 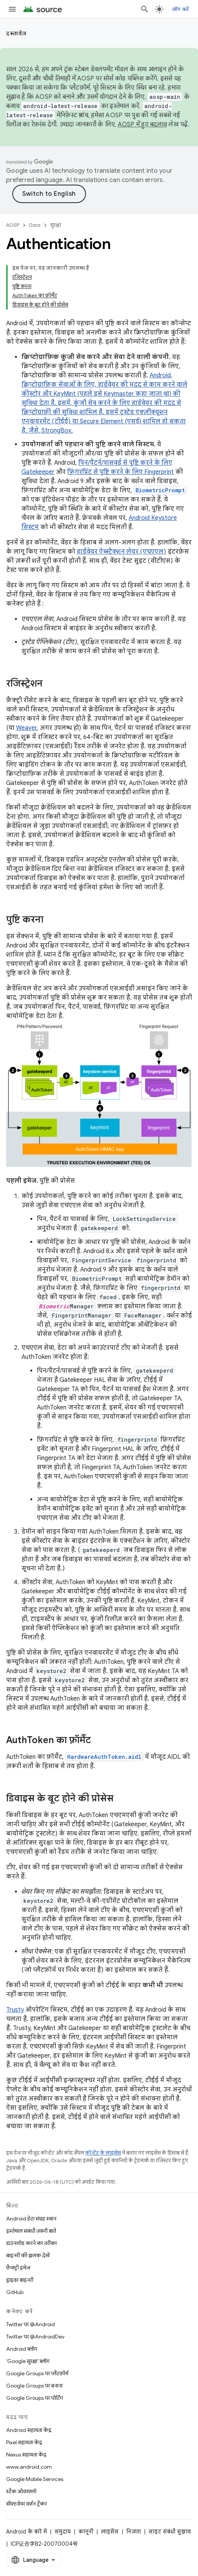 What do you see at coordinates (21, 2348) in the screenshot?
I see `Android ब्लॉग` at bounding box center [21, 2348].